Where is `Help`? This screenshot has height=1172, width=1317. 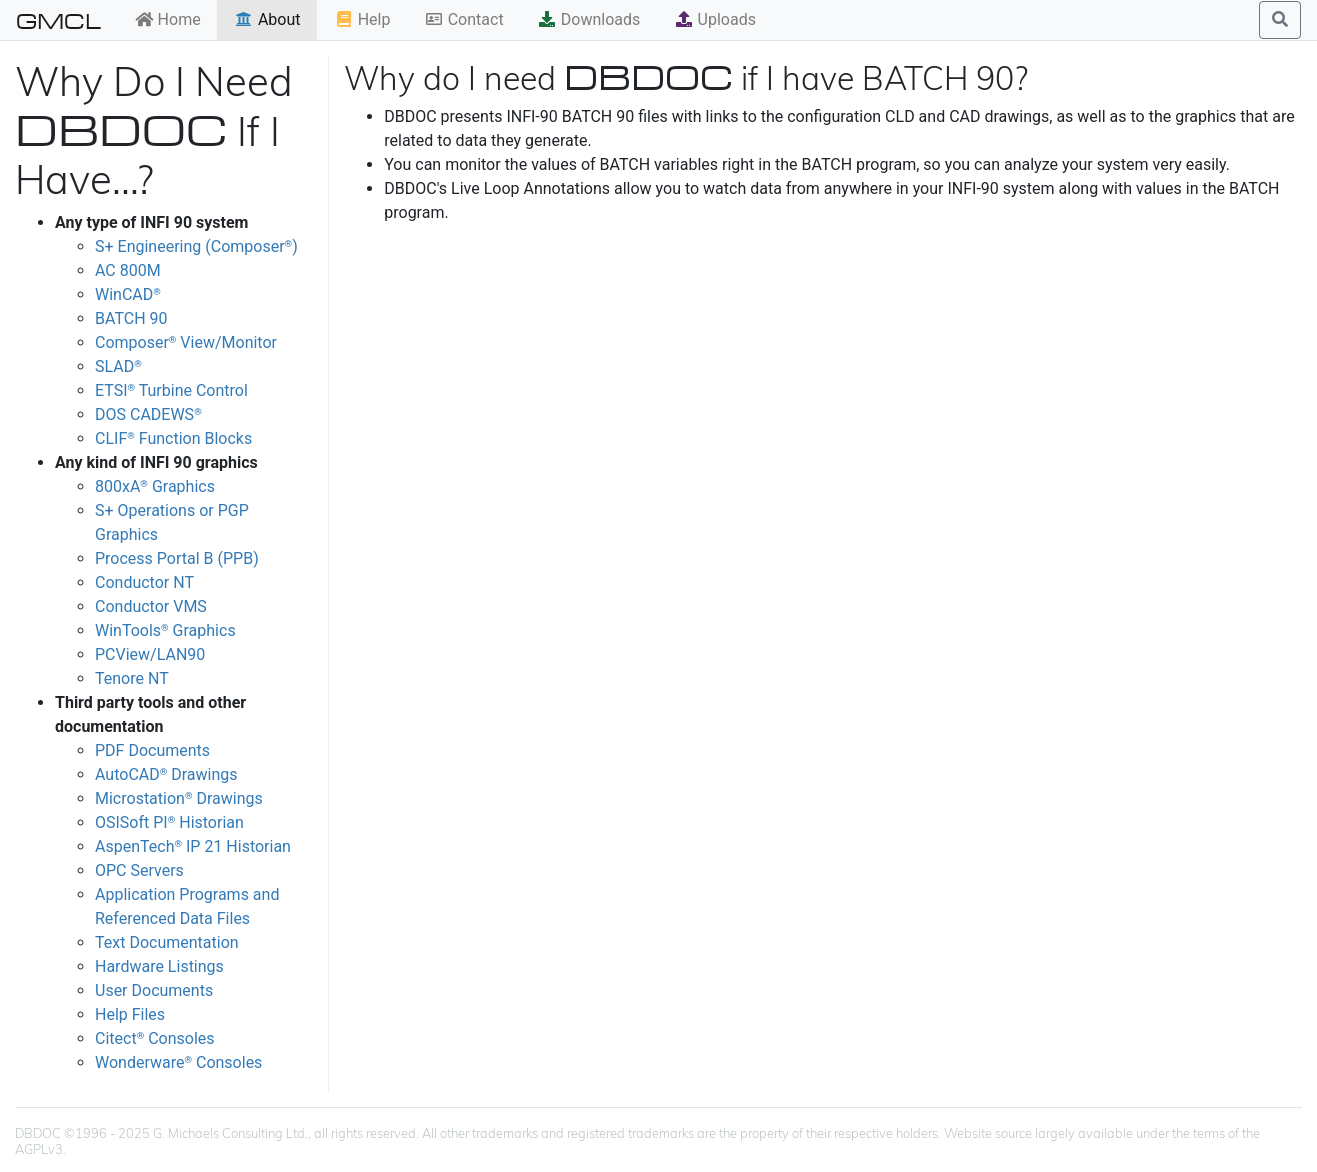 Help is located at coordinates (362, 19).